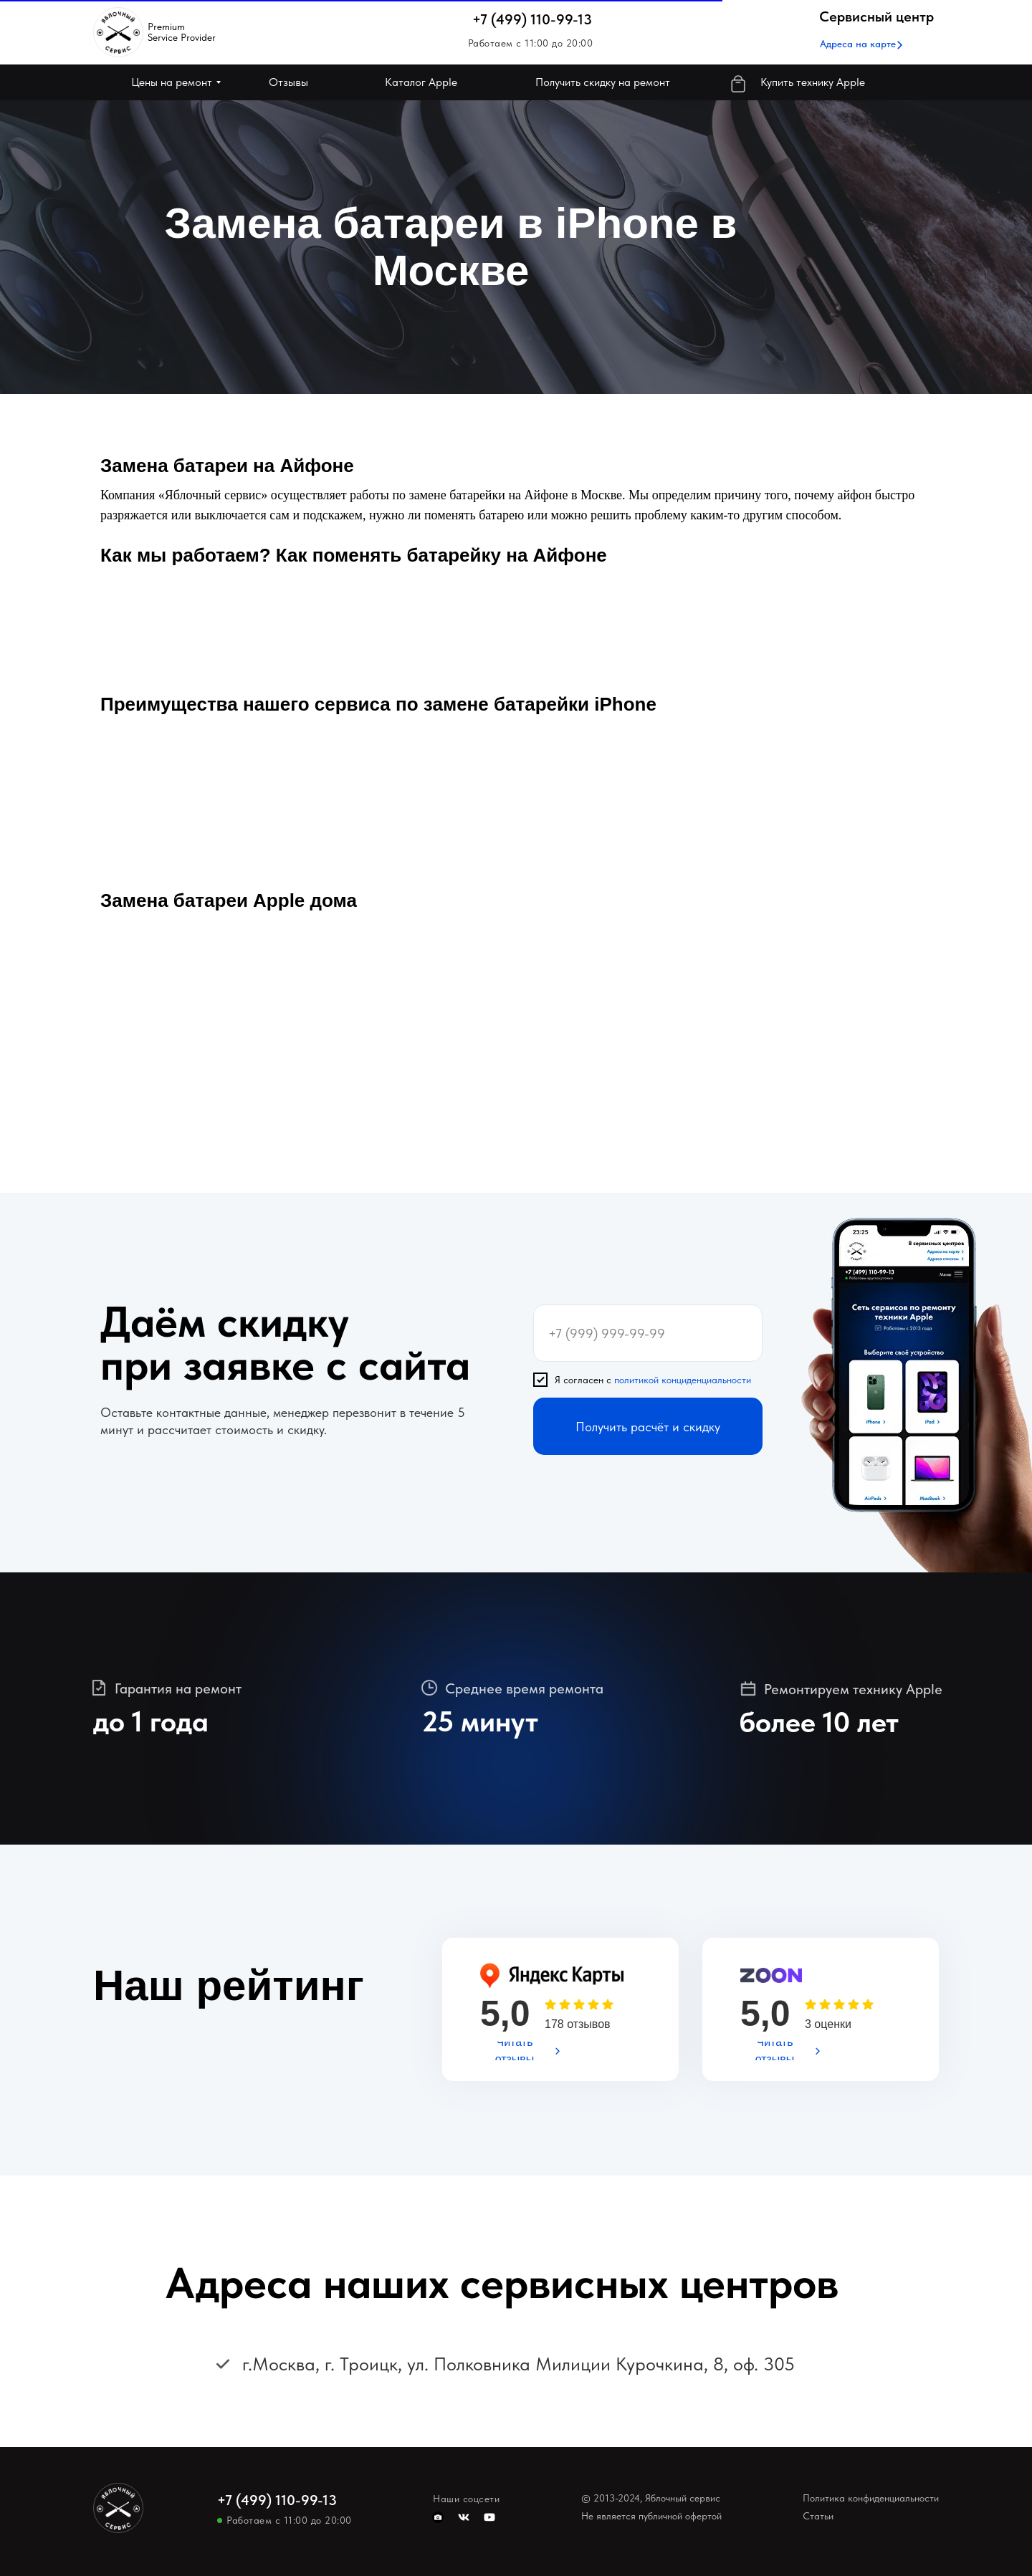 The width and height of the screenshot is (1032, 2576). What do you see at coordinates (647, 1426) in the screenshot?
I see `Получить расчёт и скидку` at bounding box center [647, 1426].